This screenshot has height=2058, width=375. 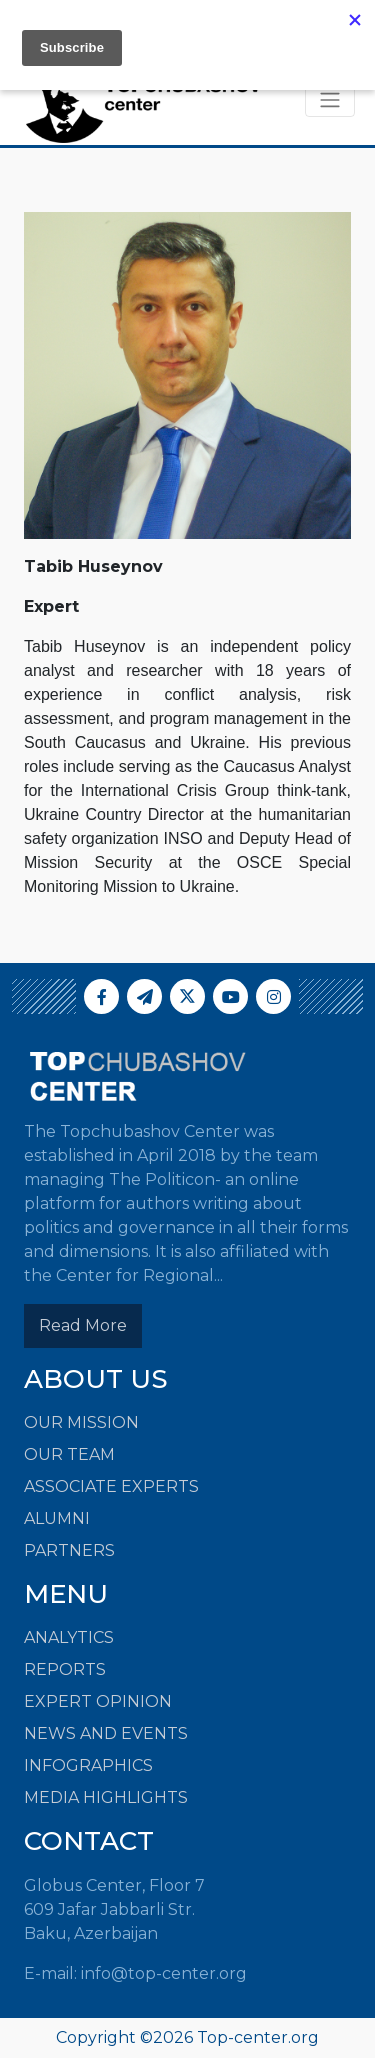 I want to click on INFOGRAPHICS, so click(x=88, y=1765).